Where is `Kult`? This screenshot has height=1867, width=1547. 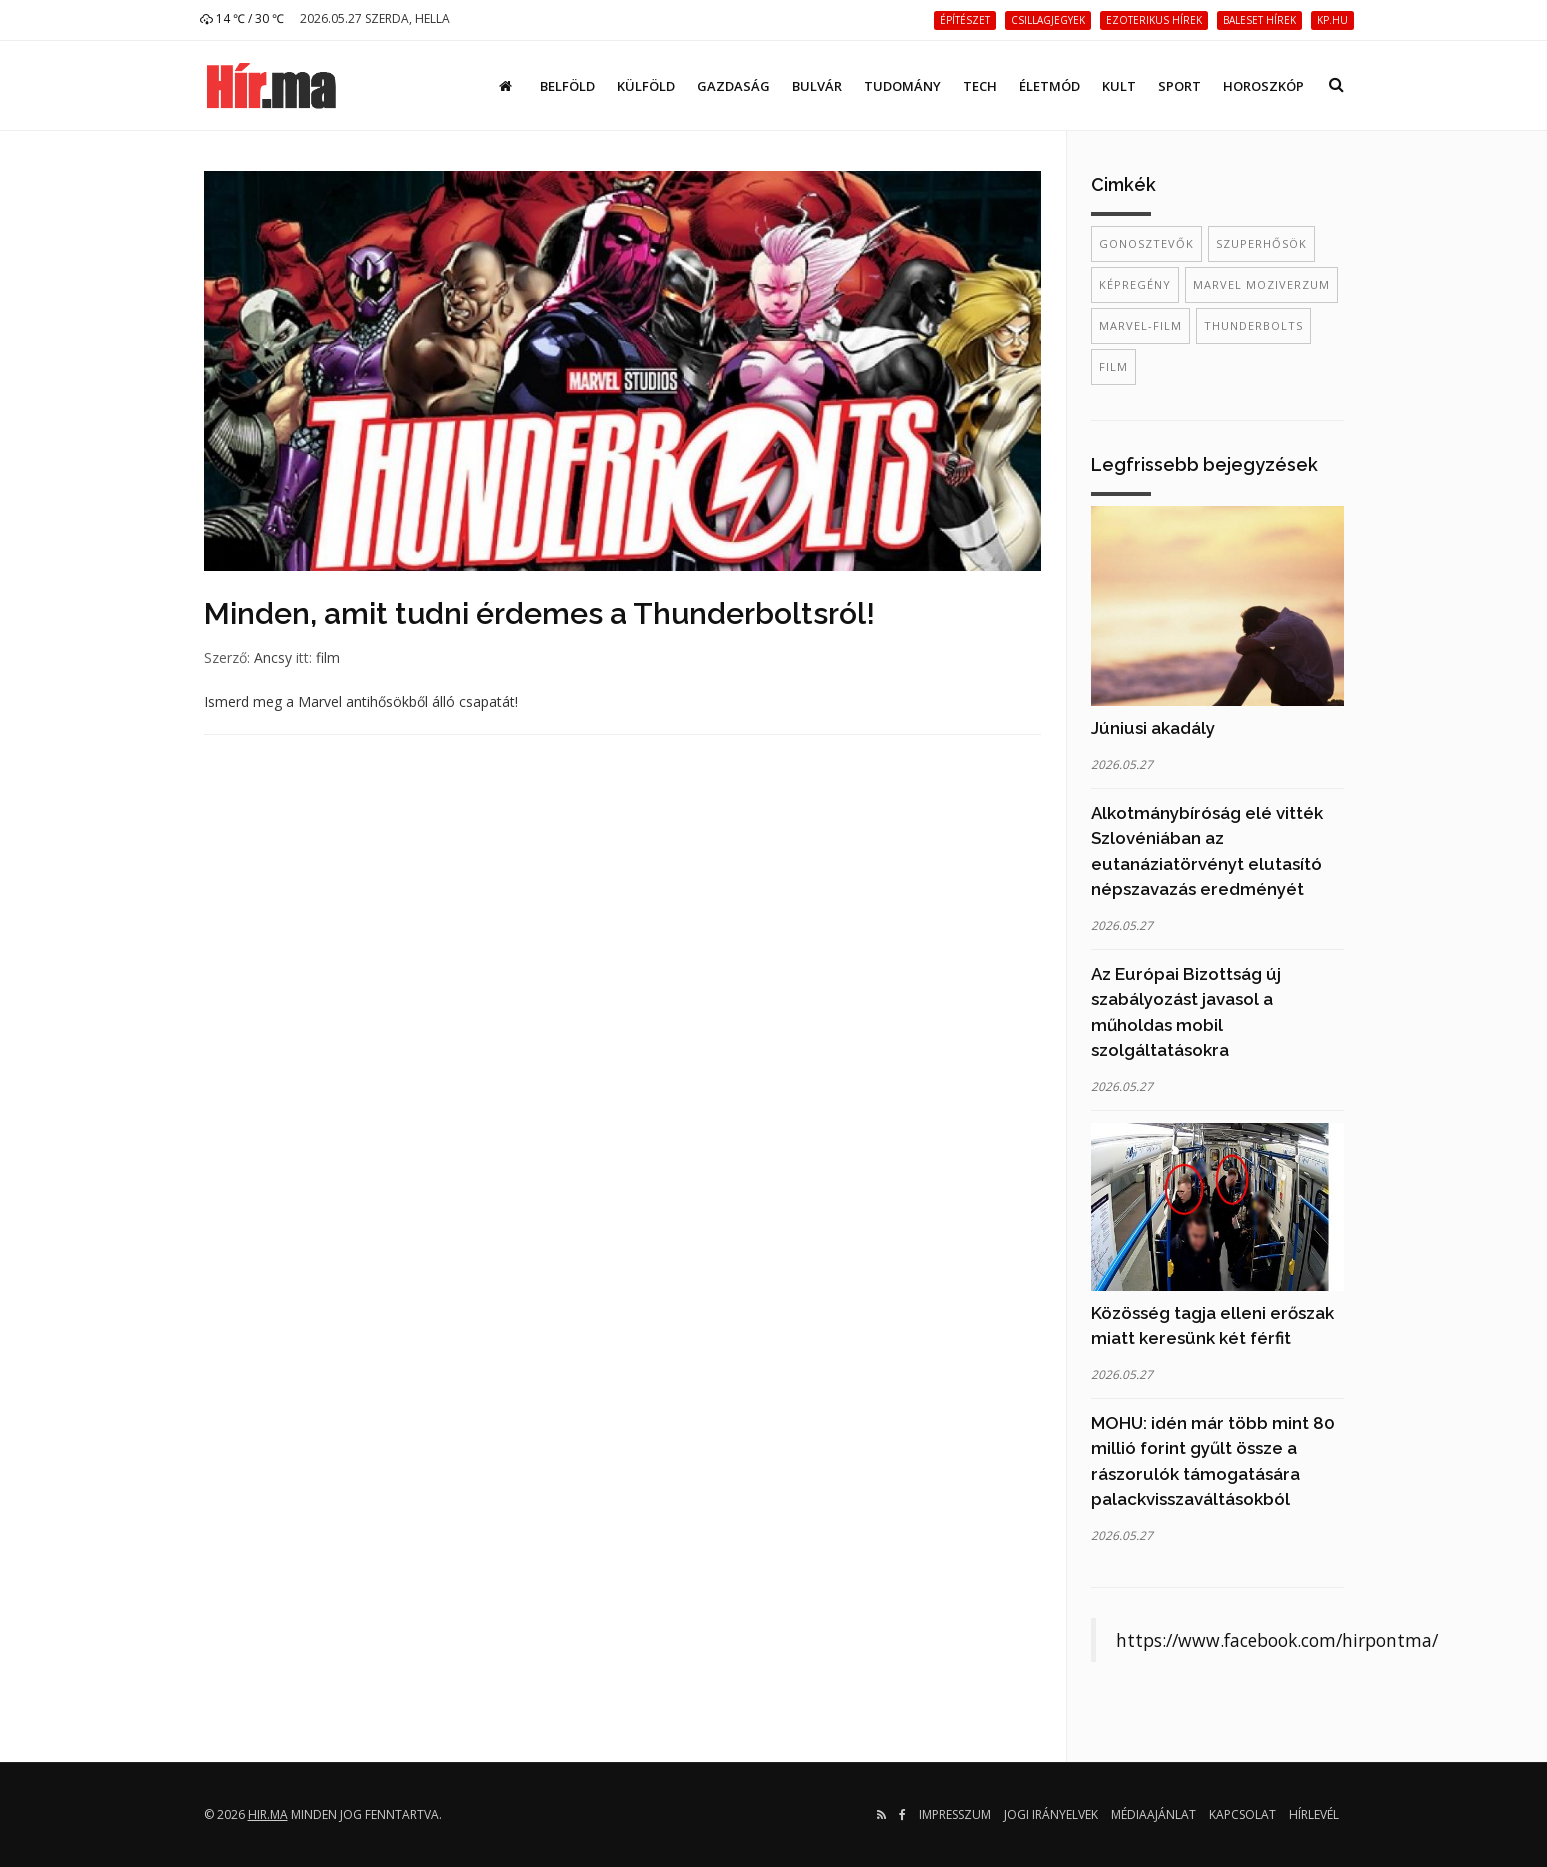
Kult is located at coordinates (1119, 86).